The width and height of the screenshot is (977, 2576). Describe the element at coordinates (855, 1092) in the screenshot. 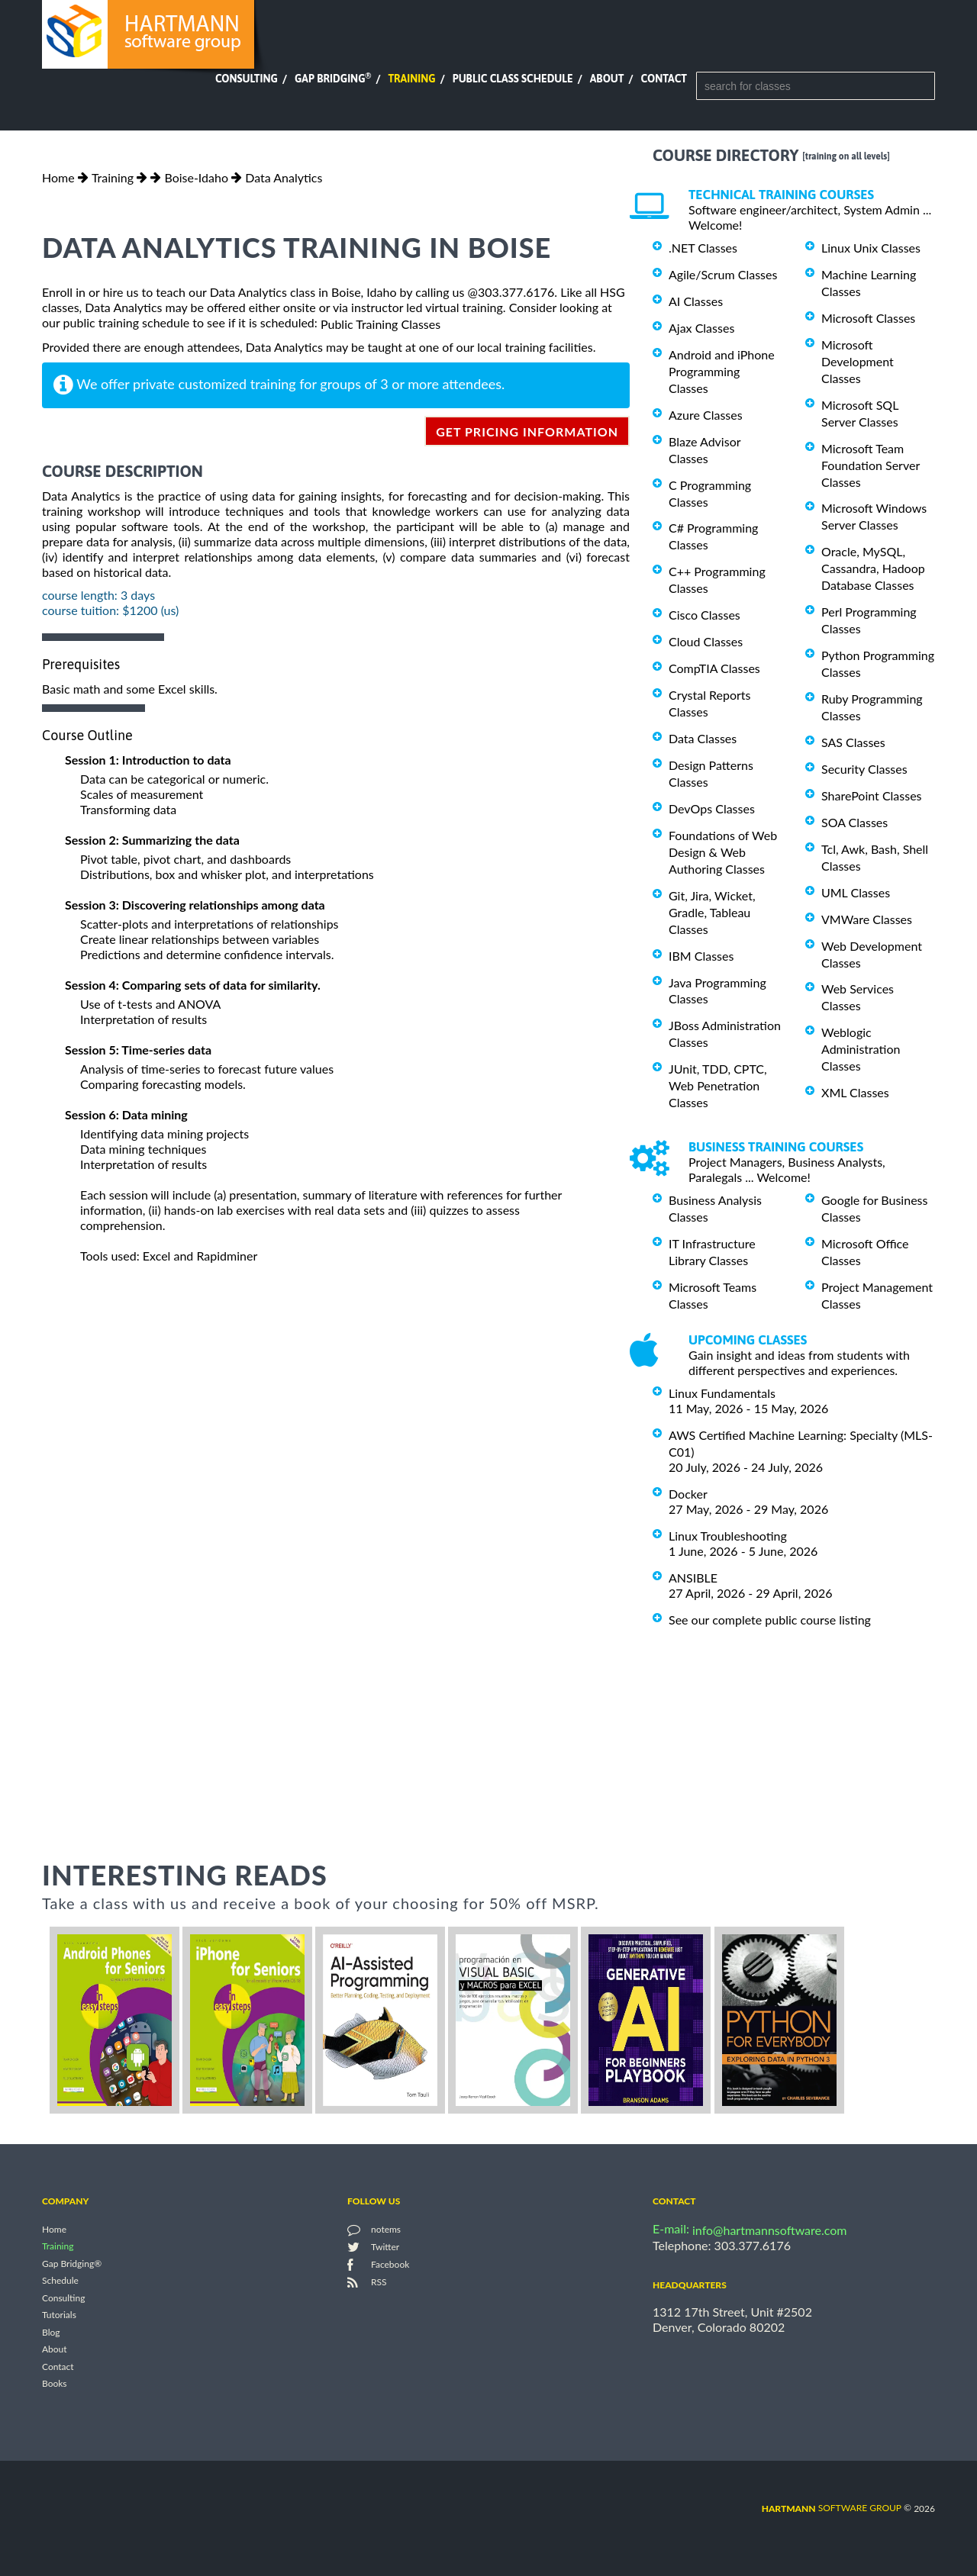

I see `XML Classes` at that location.